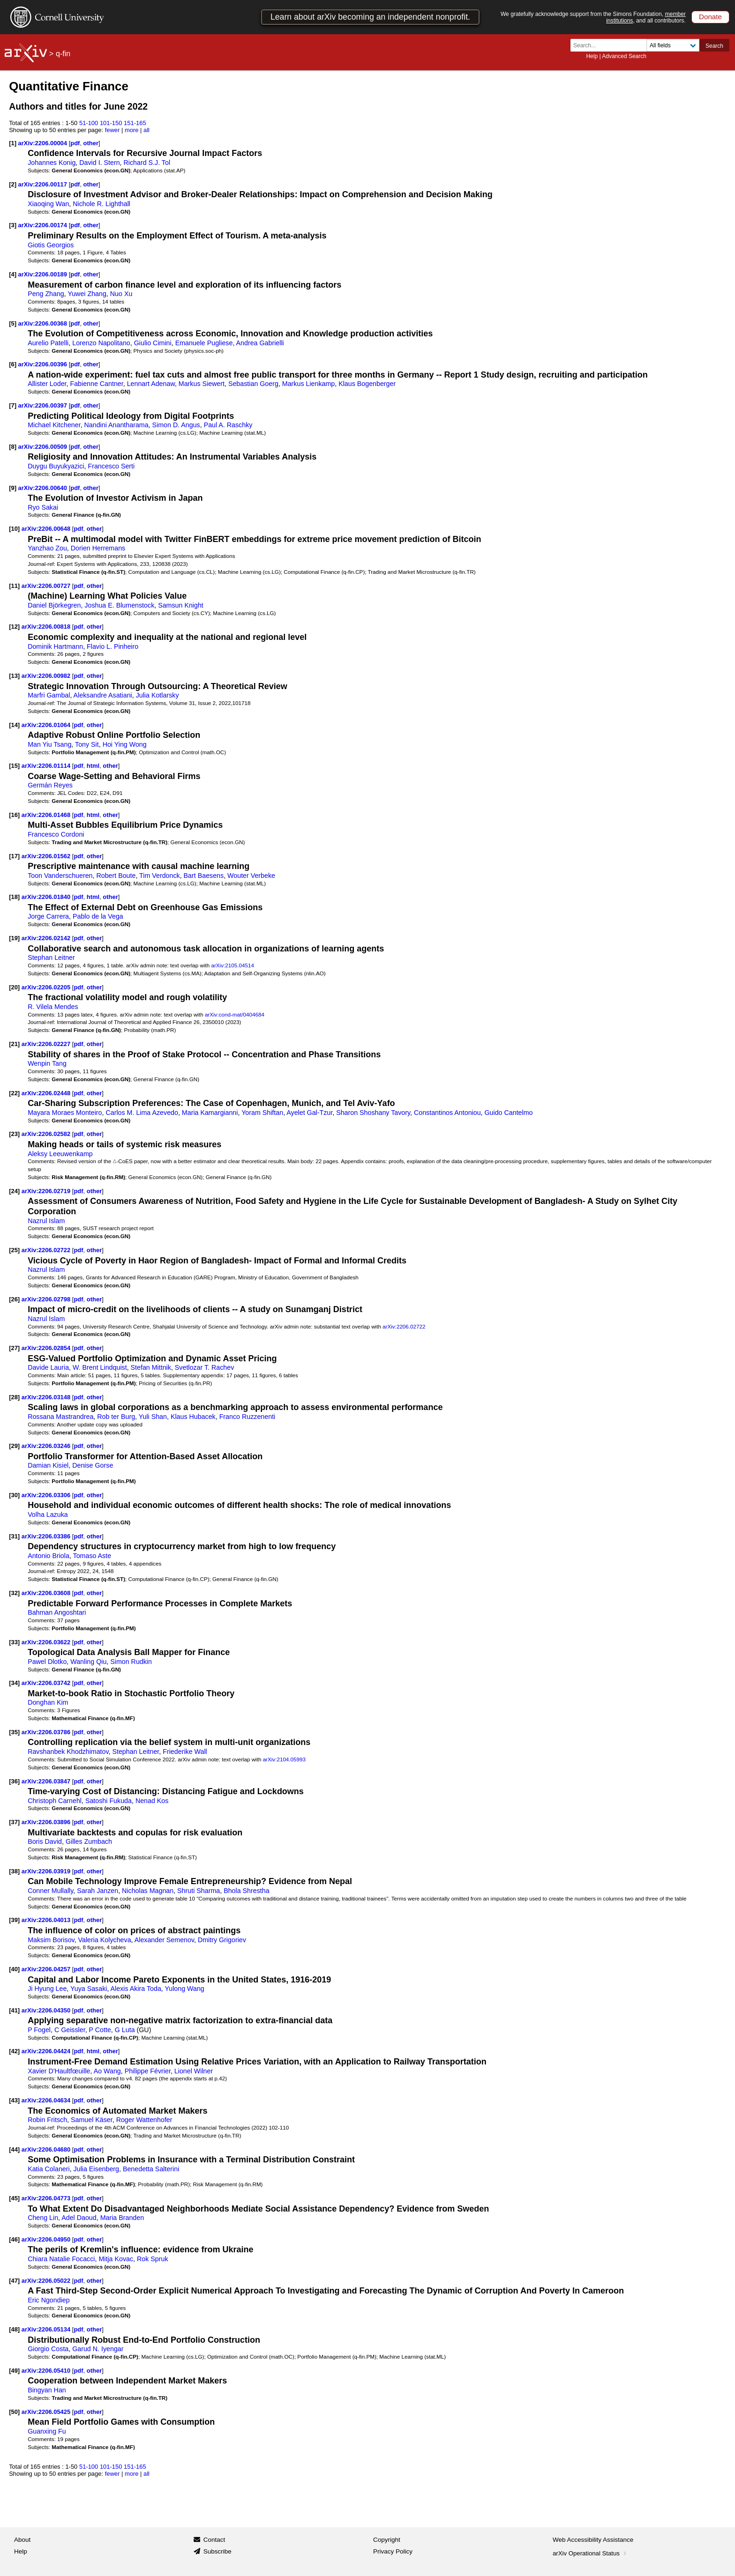 The width and height of the screenshot is (735, 2576). What do you see at coordinates (14, 814) in the screenshot?
I see `[16]` at bounding box center [14, 814].